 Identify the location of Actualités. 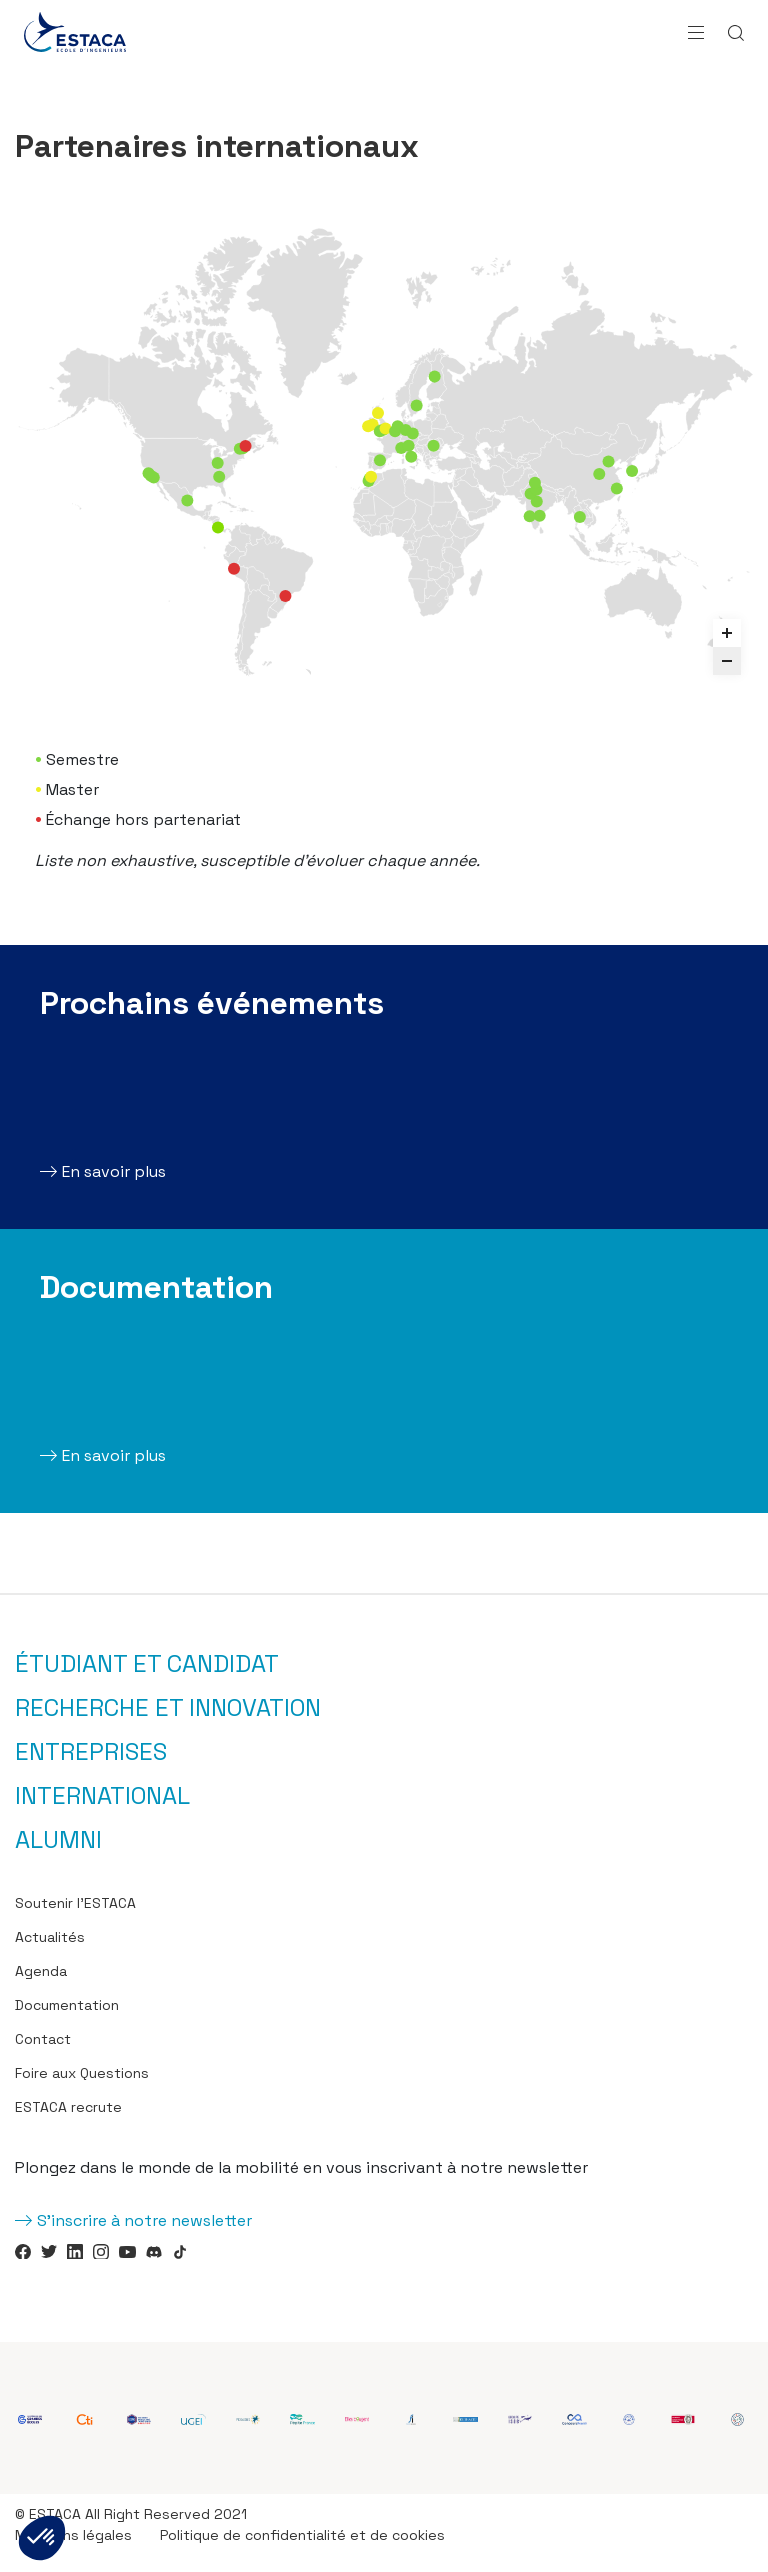
(50, 1937).